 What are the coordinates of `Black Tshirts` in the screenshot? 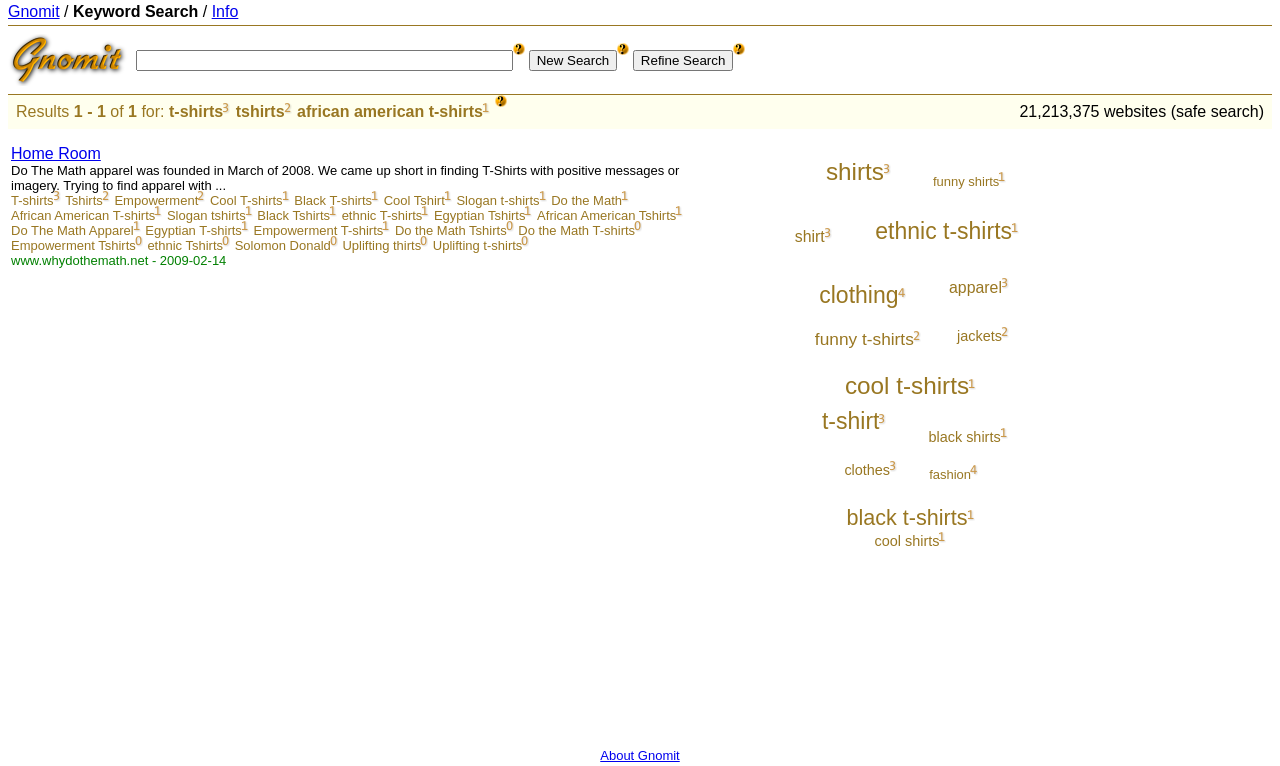 It's located at (293, 215).